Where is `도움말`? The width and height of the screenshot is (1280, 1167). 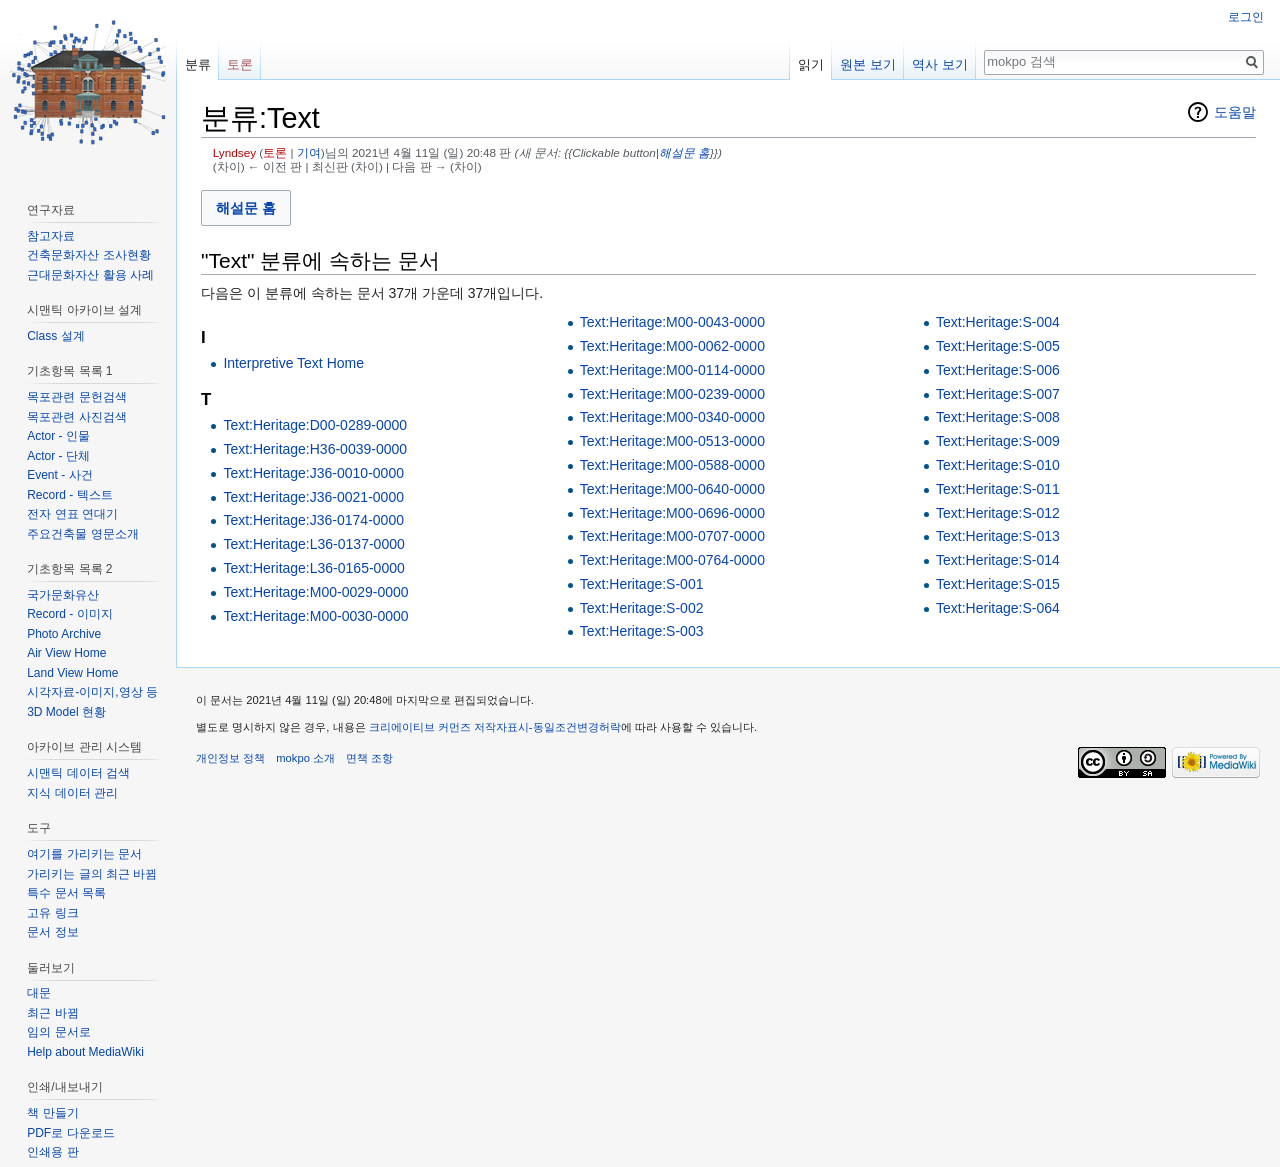
도움말 is located at coordinates (1235, 112).